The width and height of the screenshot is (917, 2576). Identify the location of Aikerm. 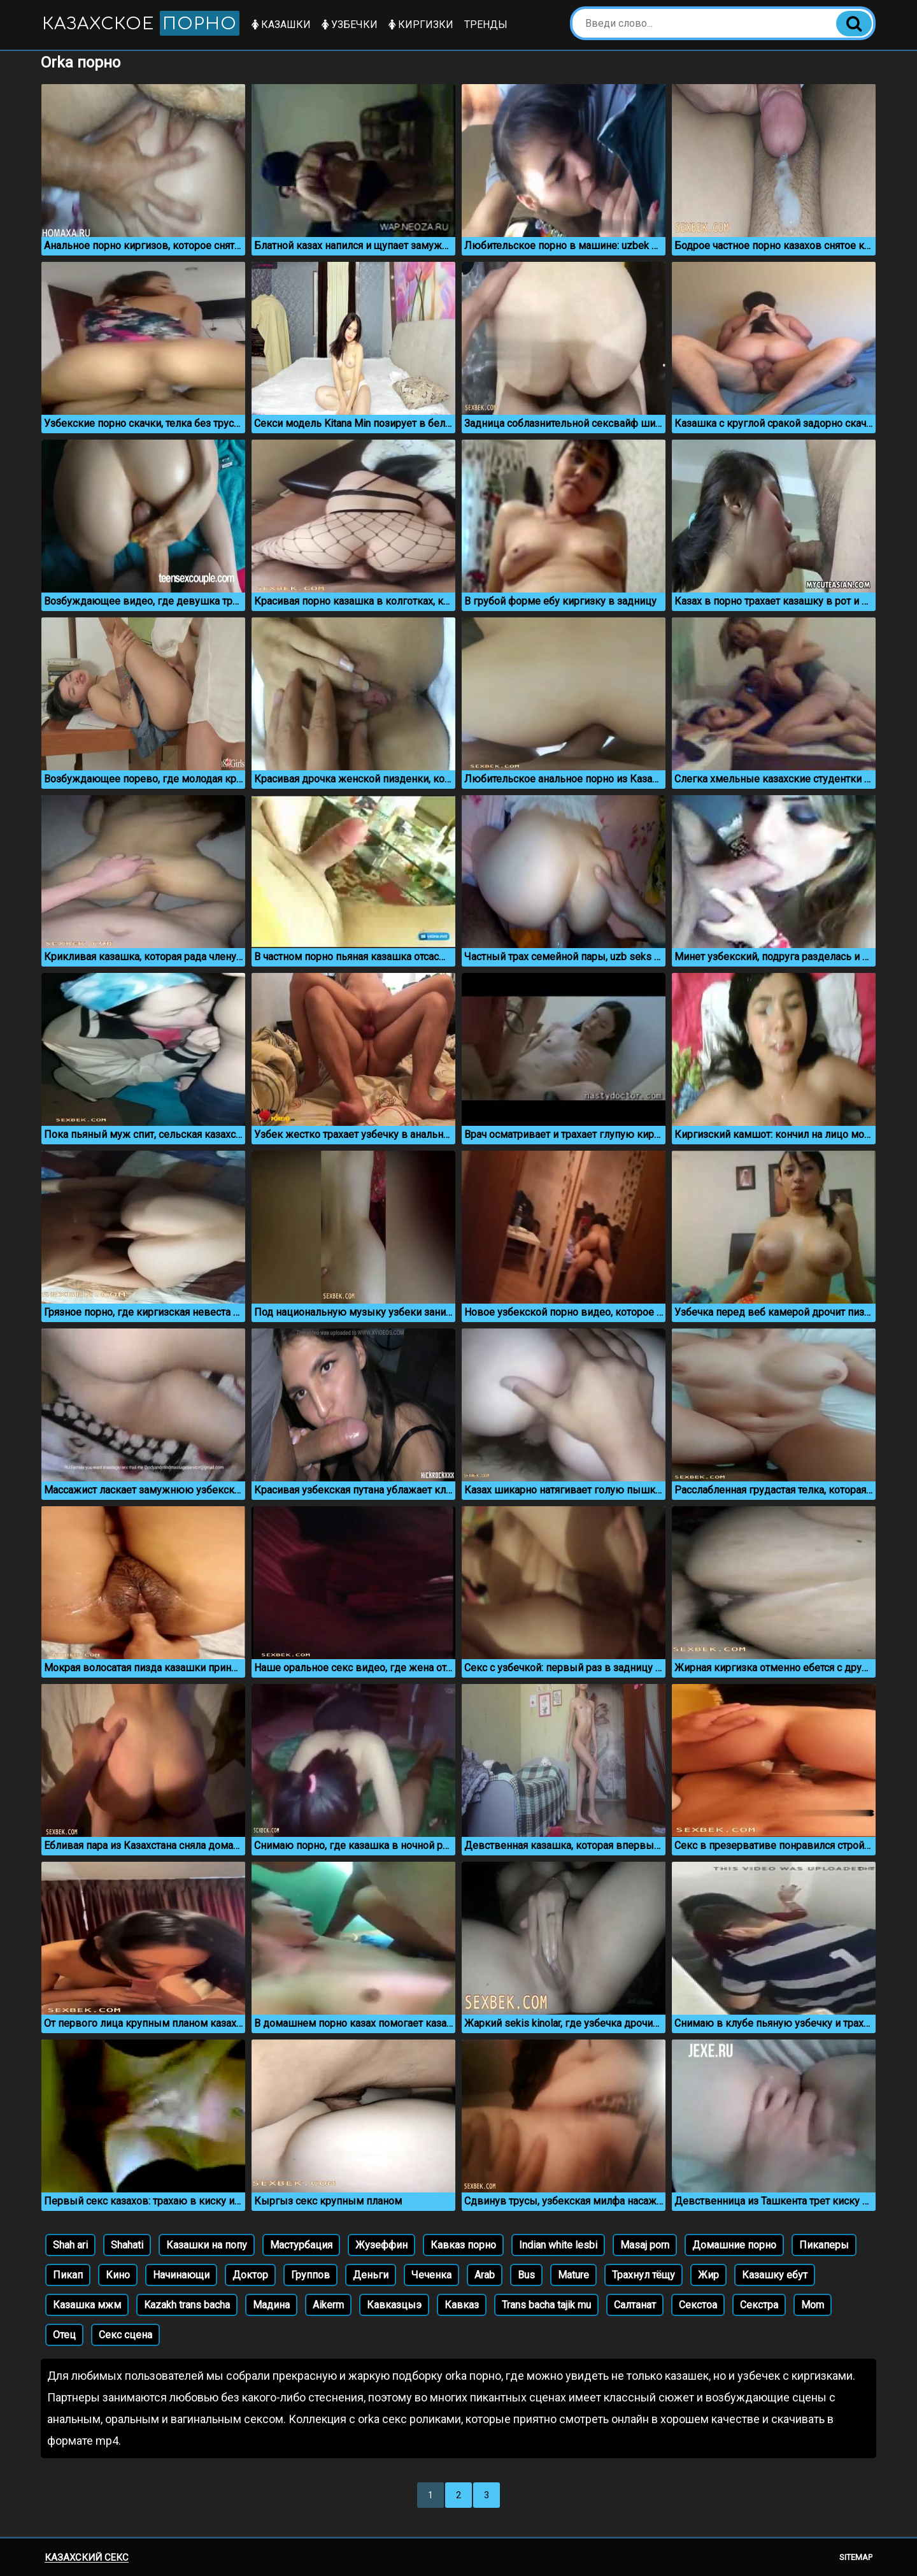
(328, 2305).